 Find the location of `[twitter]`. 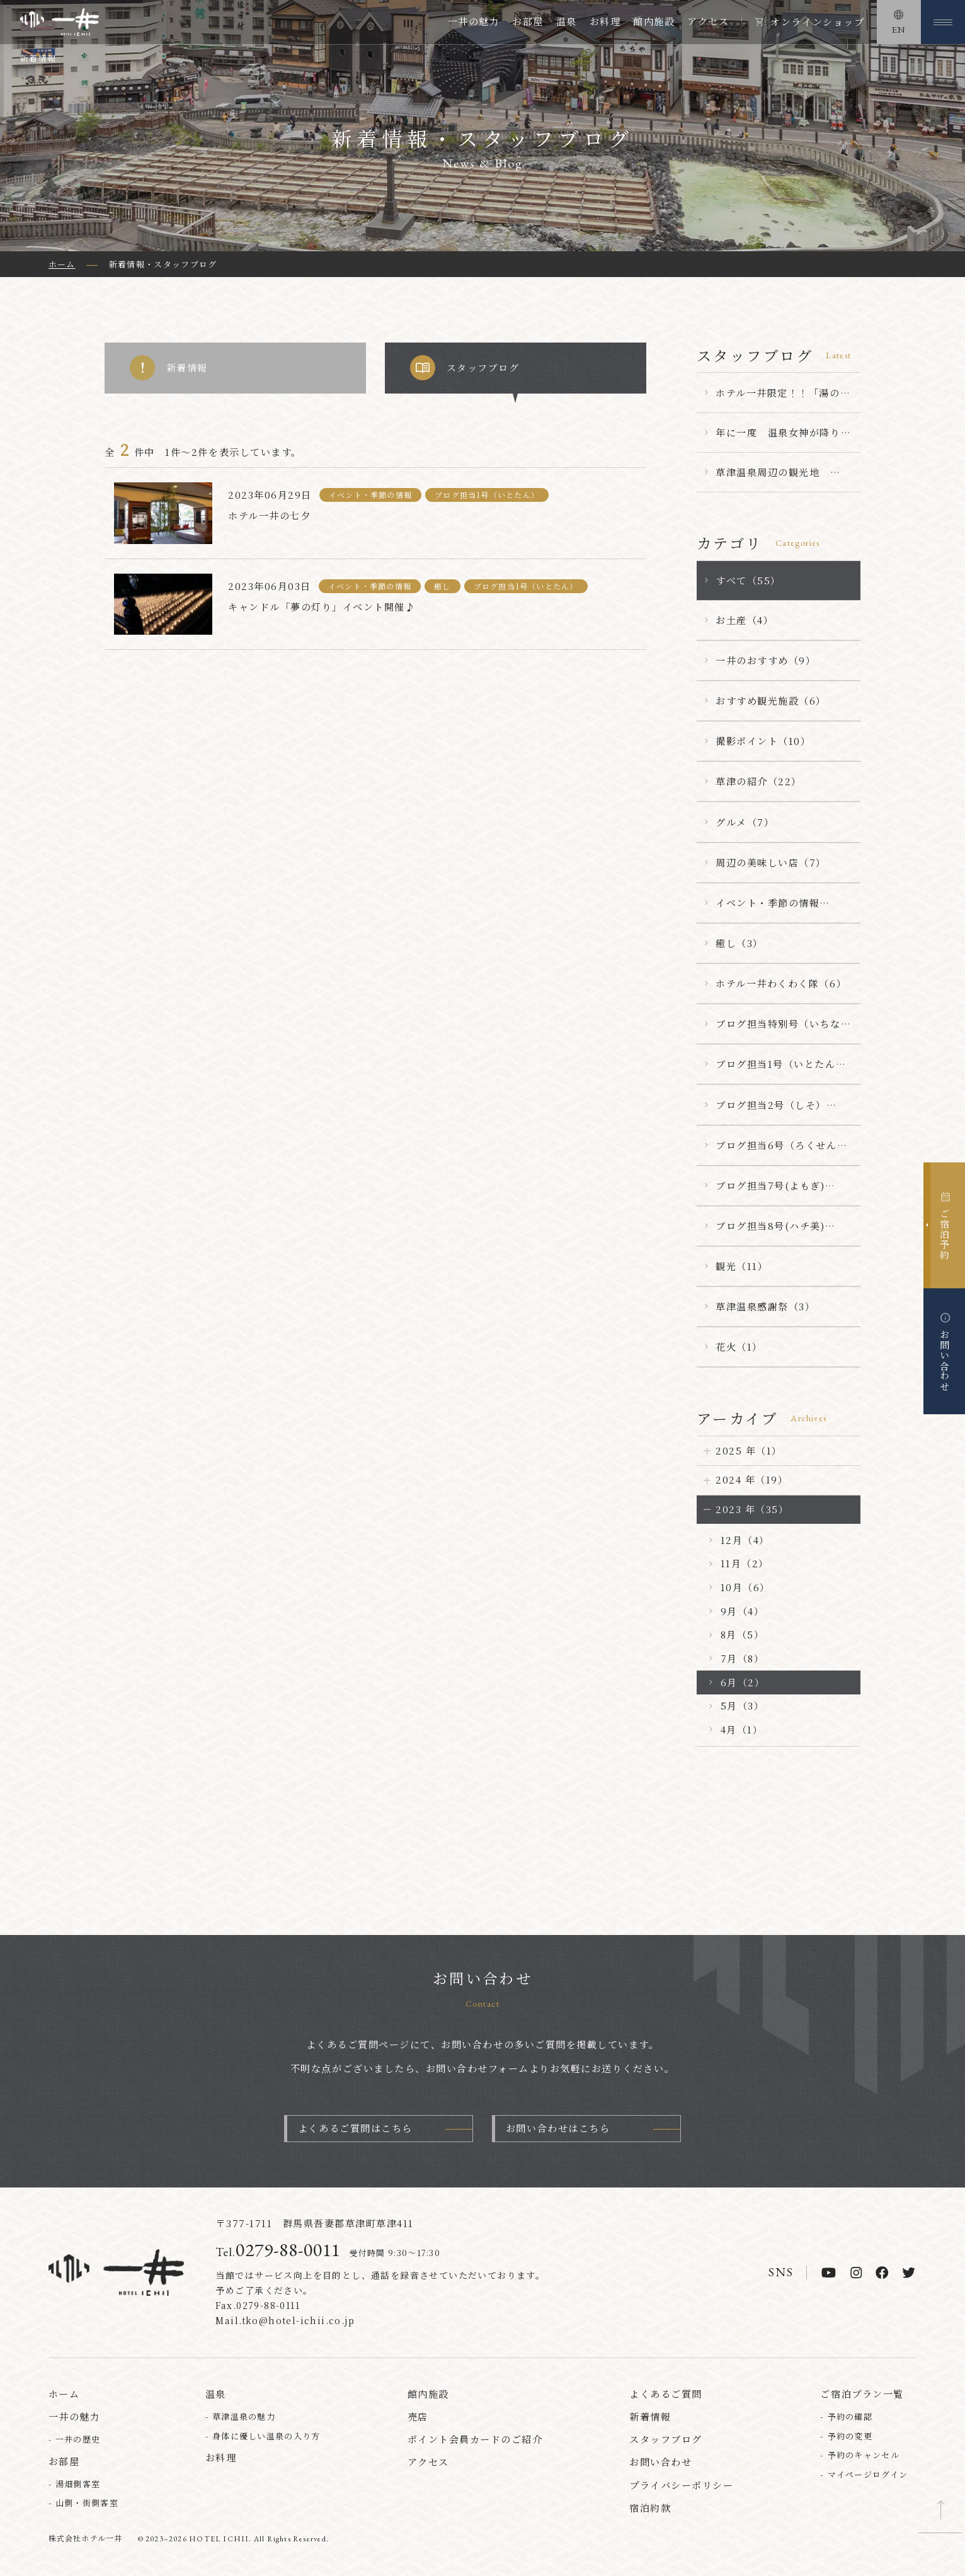

[twitter] is located at coordinates (908, 2274).